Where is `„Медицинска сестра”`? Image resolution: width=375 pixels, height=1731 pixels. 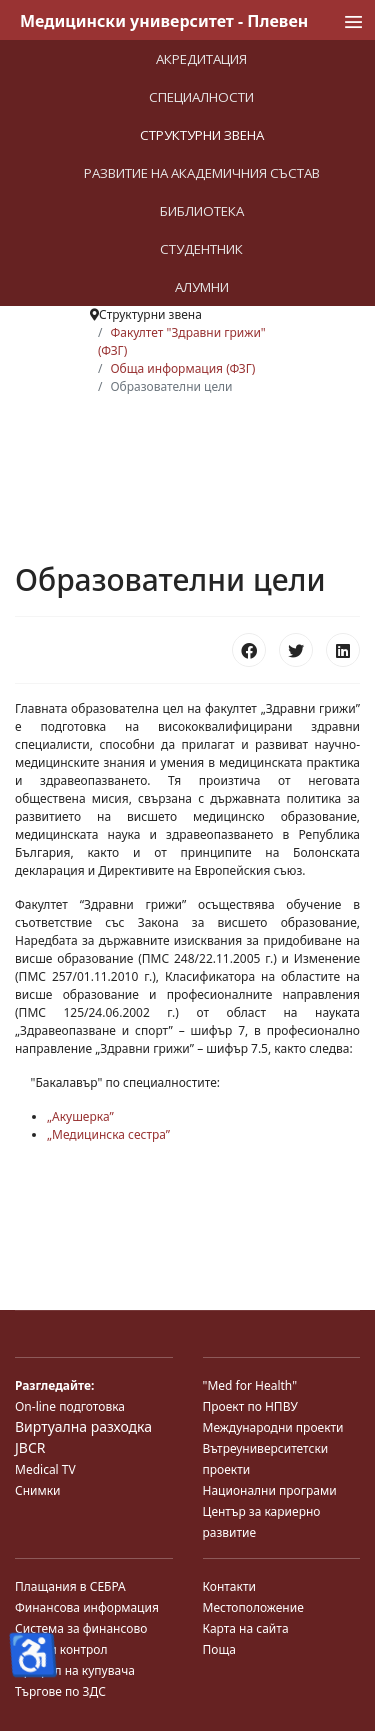 „Медицинска сестра” is located at coordinates (108, 1134).